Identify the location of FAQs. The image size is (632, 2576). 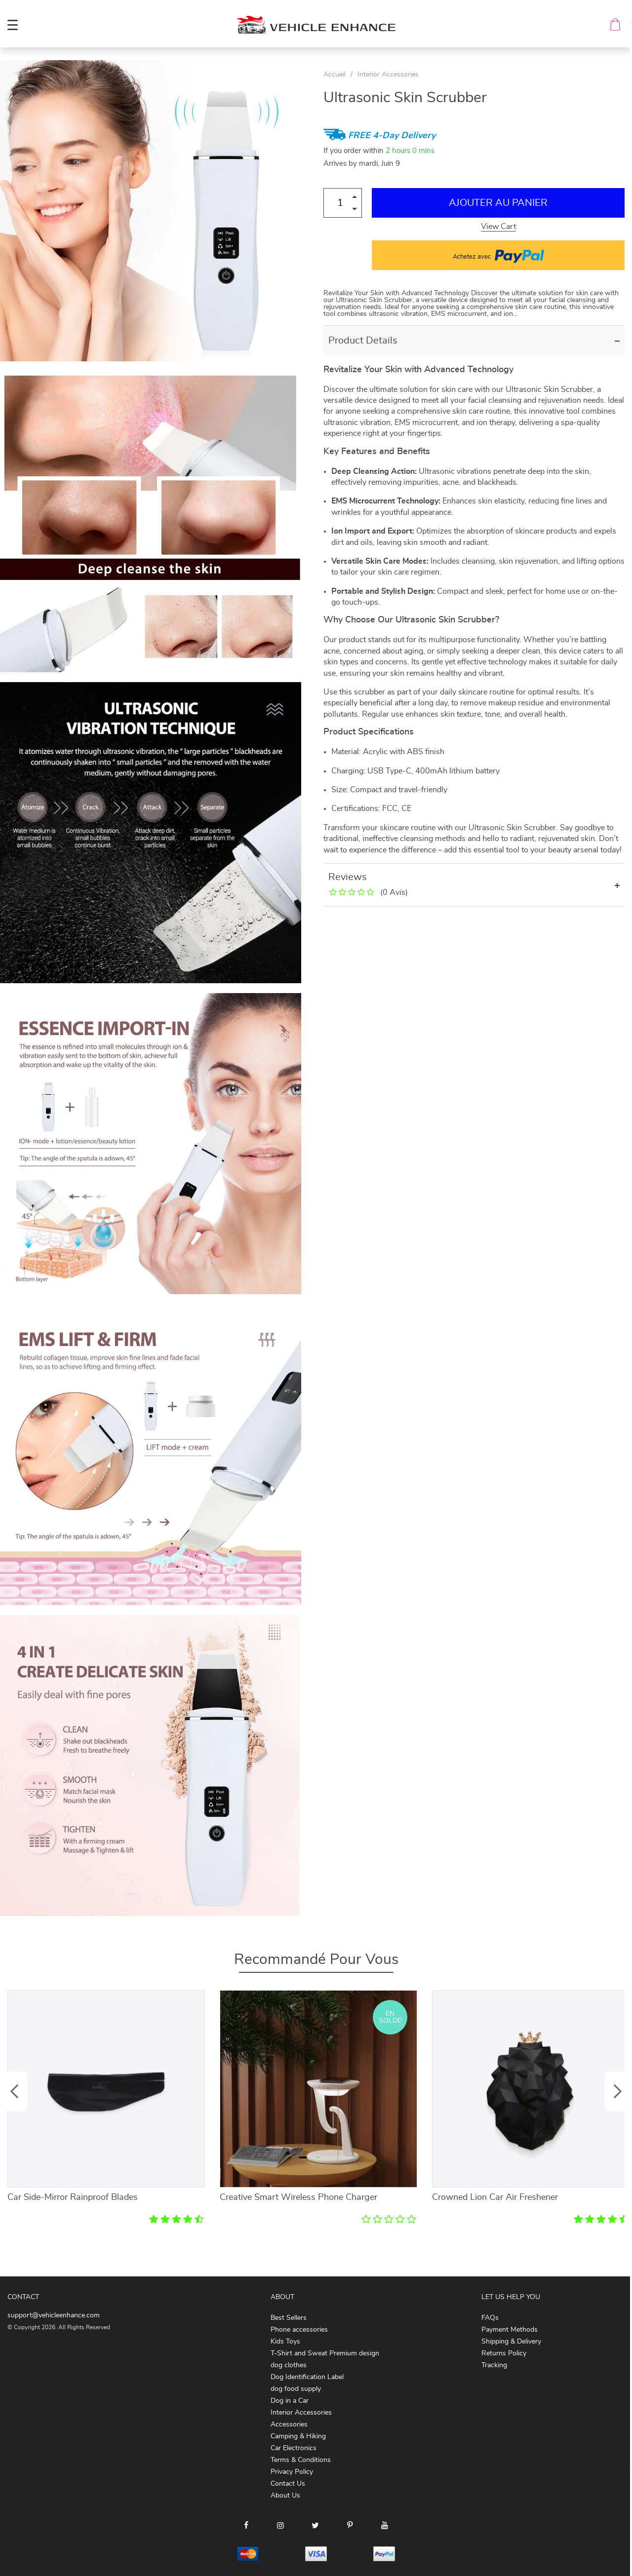
(490, 2317).